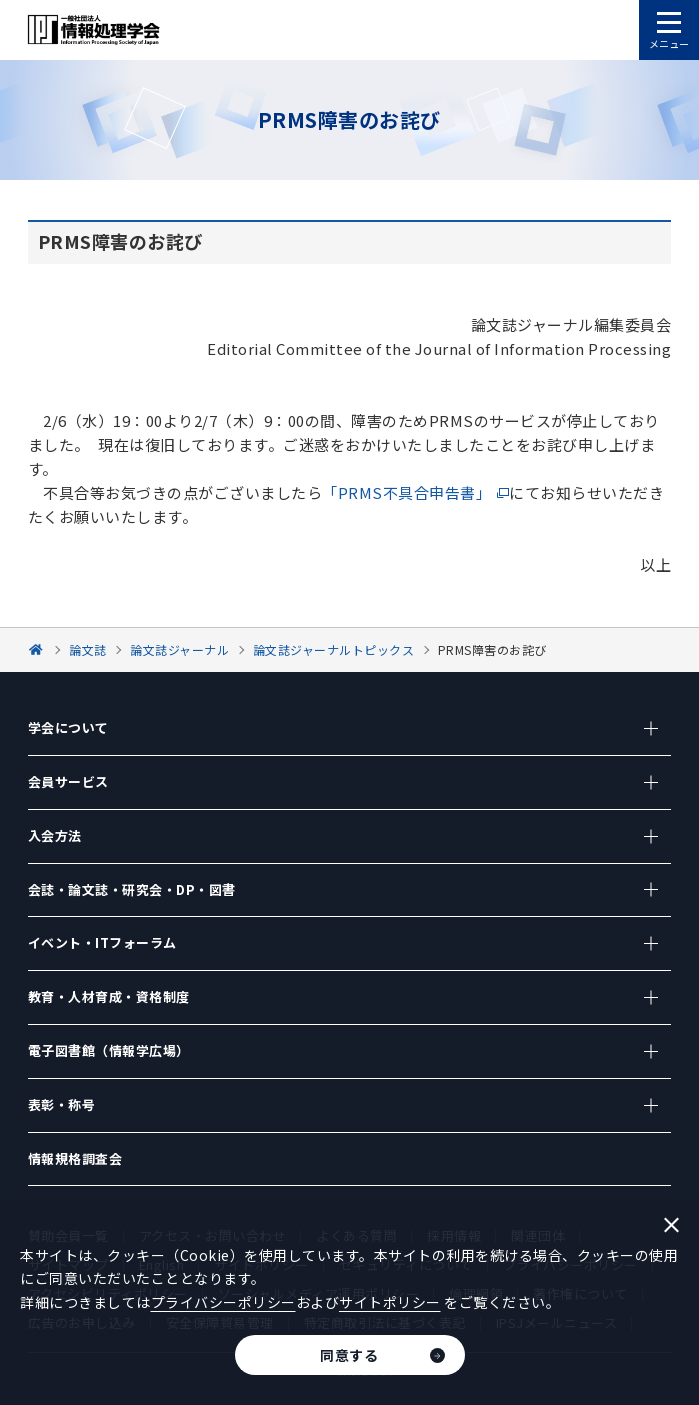 This screenshot has height=1405, width=699. What do you see at coordinates (55, 835) in the screenshot?
I see `入会方法` at bounding box center [55, 835].